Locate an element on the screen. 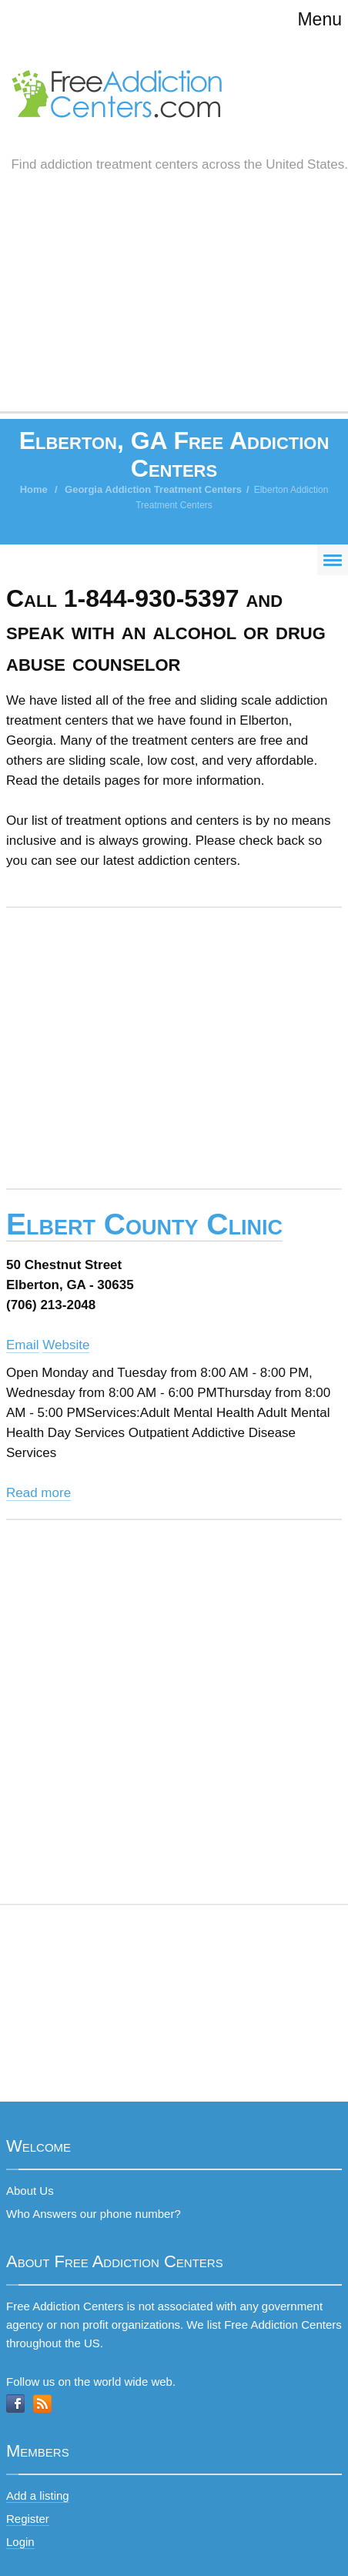  Read more is located at coordinates (38, 1493).